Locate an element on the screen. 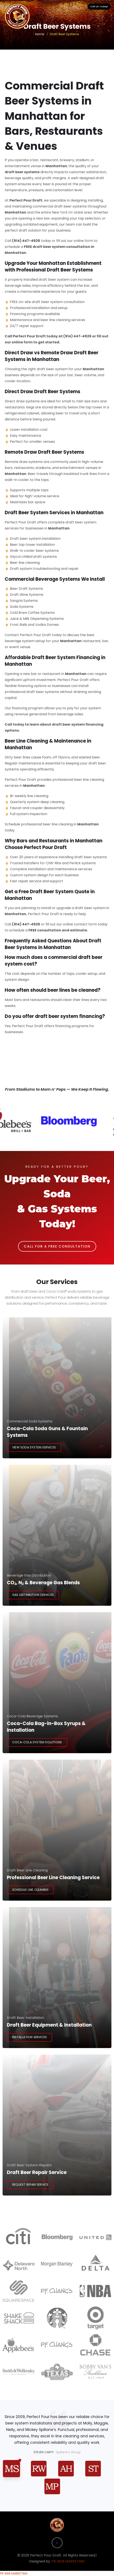 Image resolution: width=114 pixels, height=2576 pixels. Draft Beer Repair Service is located at coordinates (37, 2172).